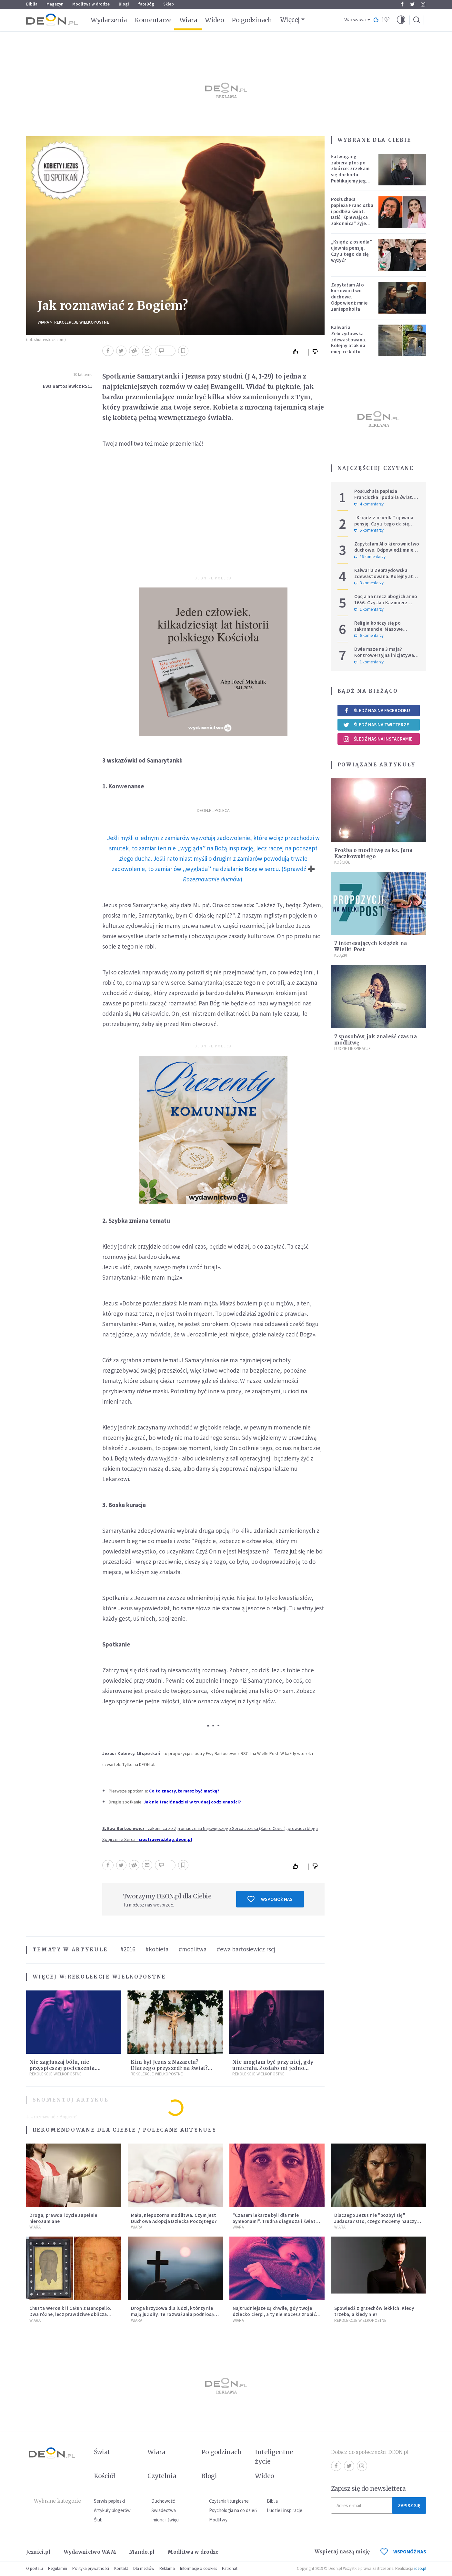  Describe the element at coordinates (369, 504) in the screenshot. I see `4 komentarzy` at that location.